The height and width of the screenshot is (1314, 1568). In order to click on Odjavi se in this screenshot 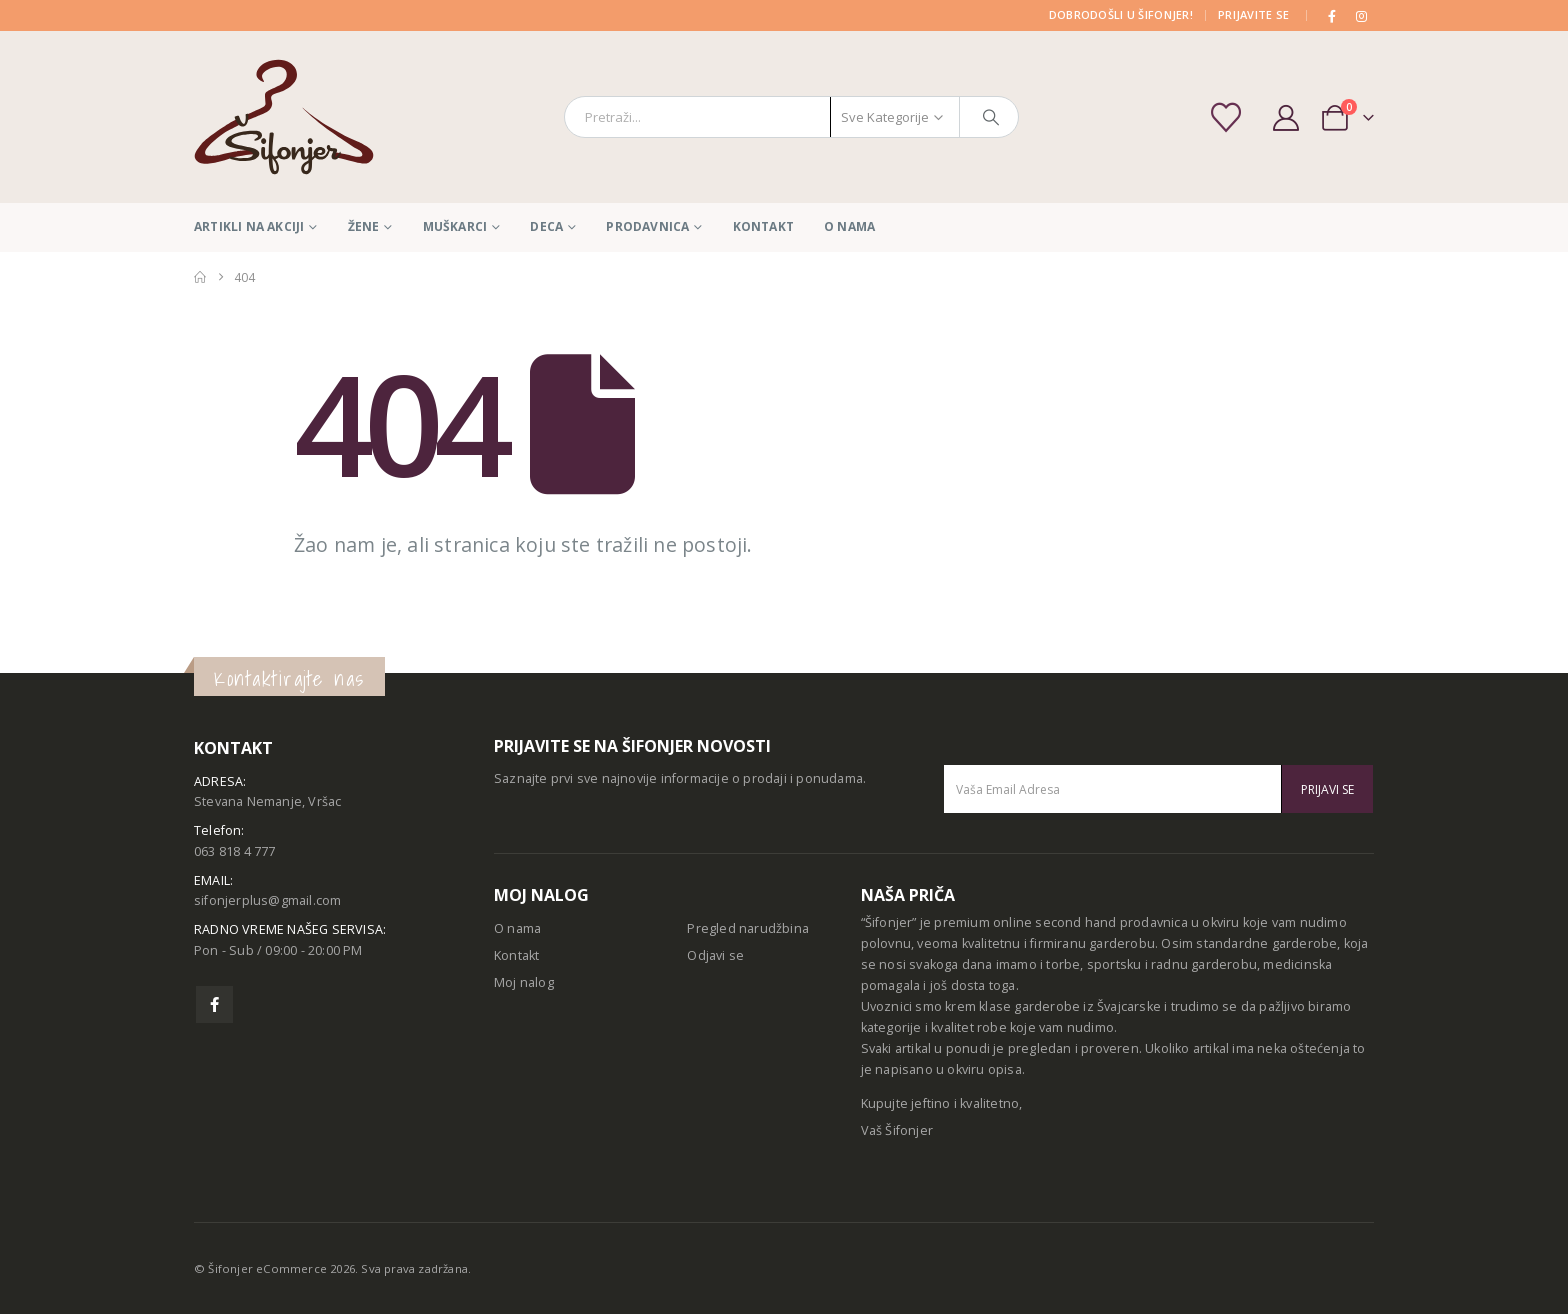, I will do `click(715, 955)`.